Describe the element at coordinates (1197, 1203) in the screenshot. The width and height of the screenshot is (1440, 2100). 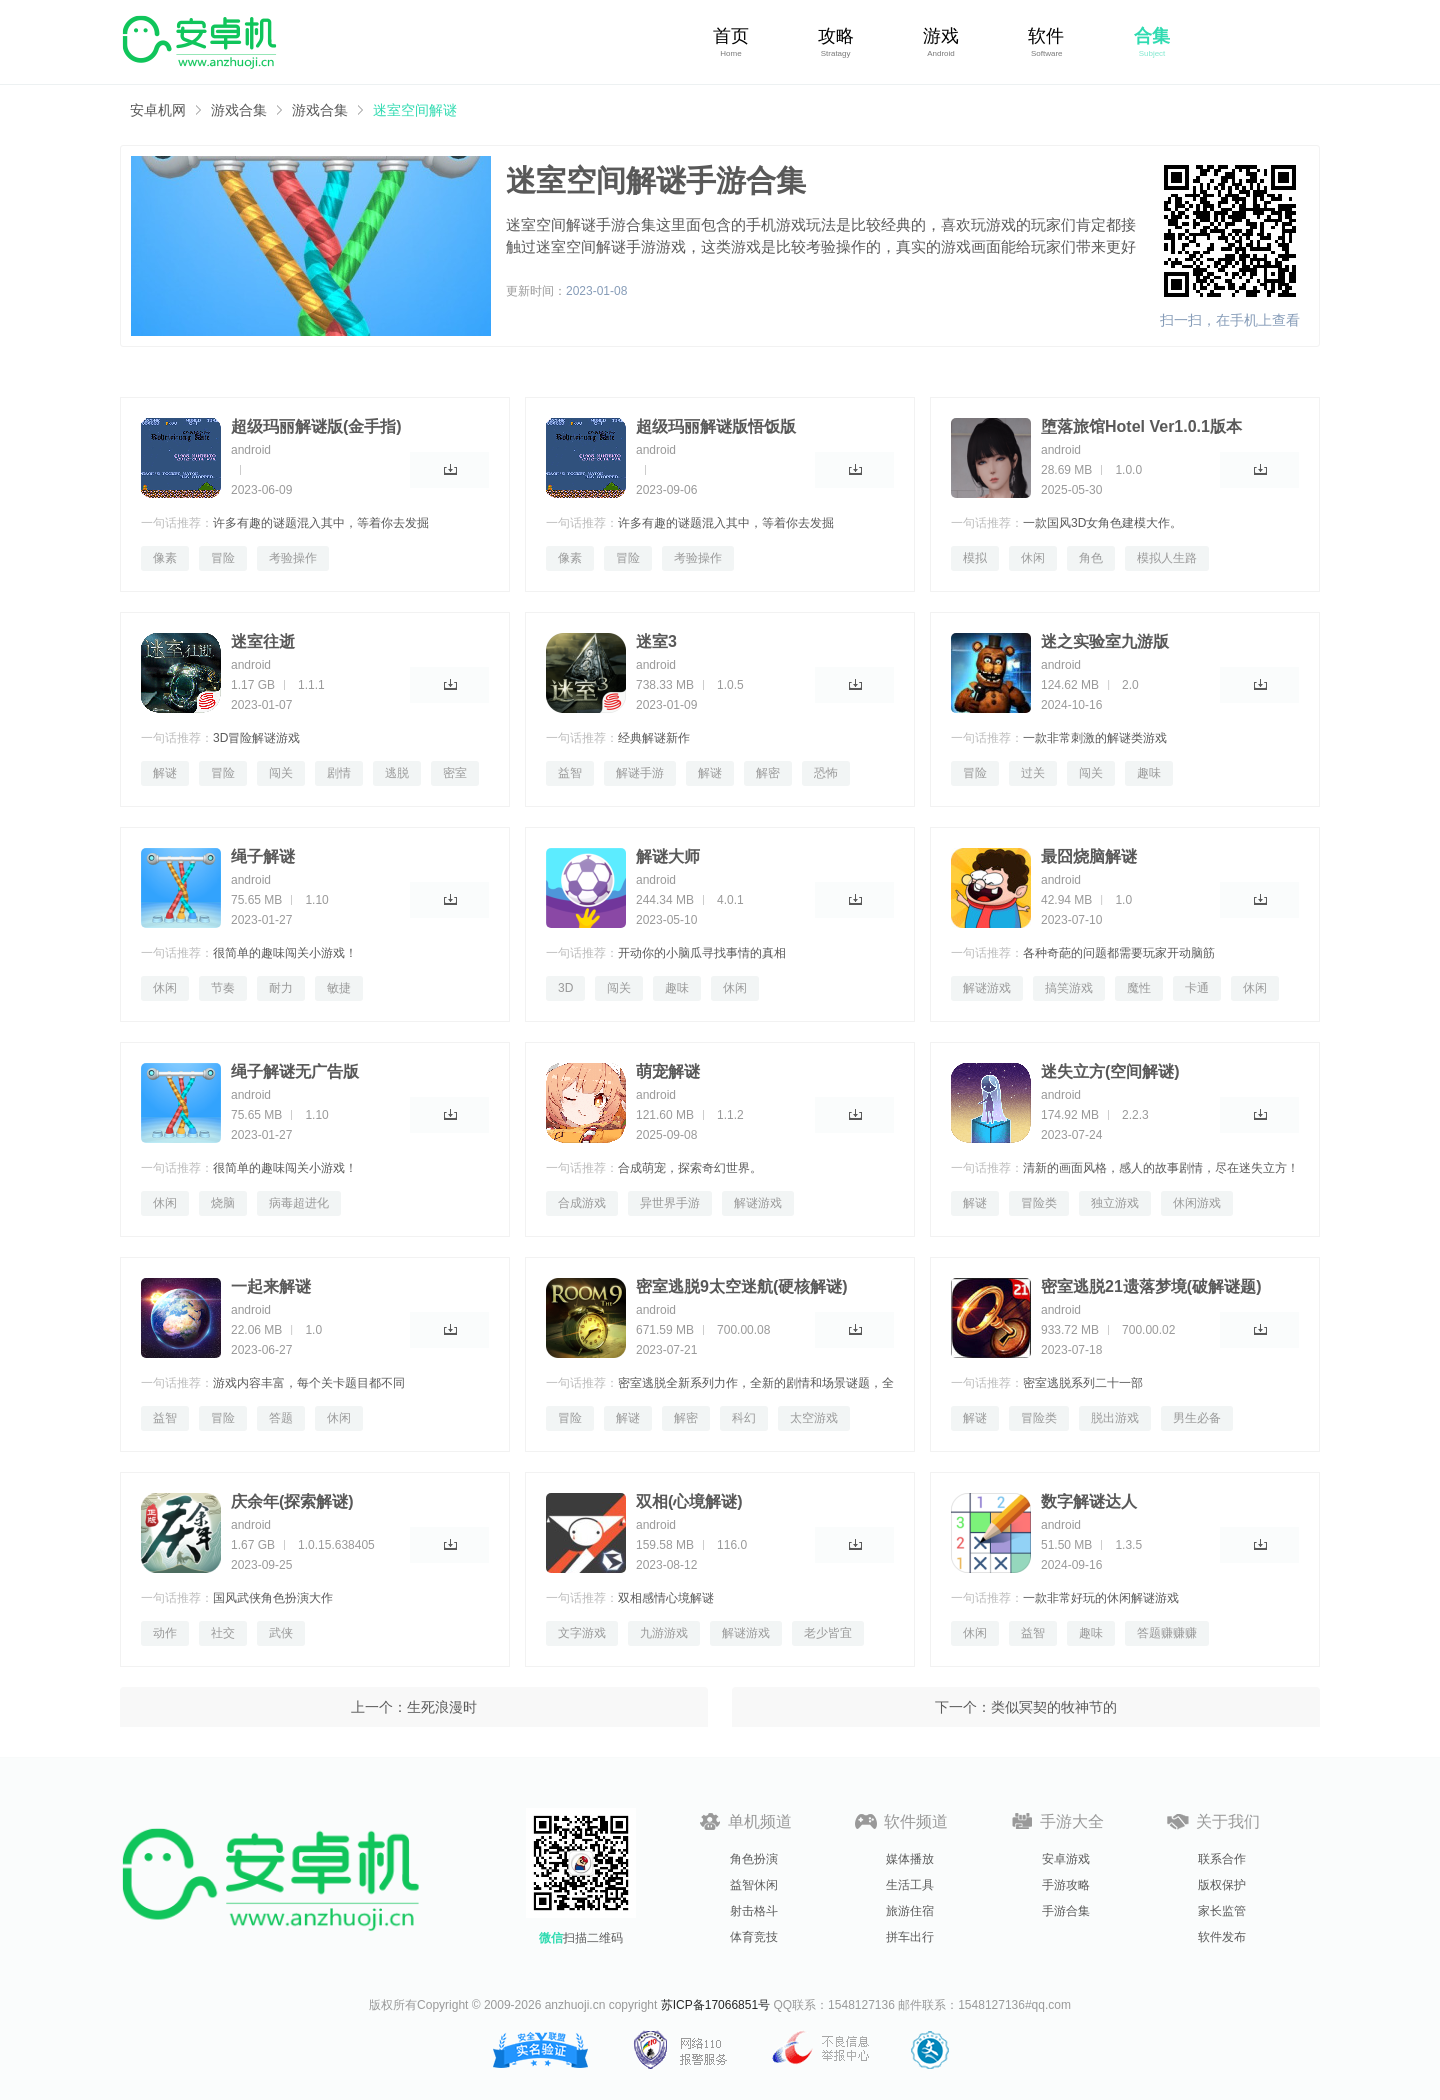
I see `休闲游戏` at that location.